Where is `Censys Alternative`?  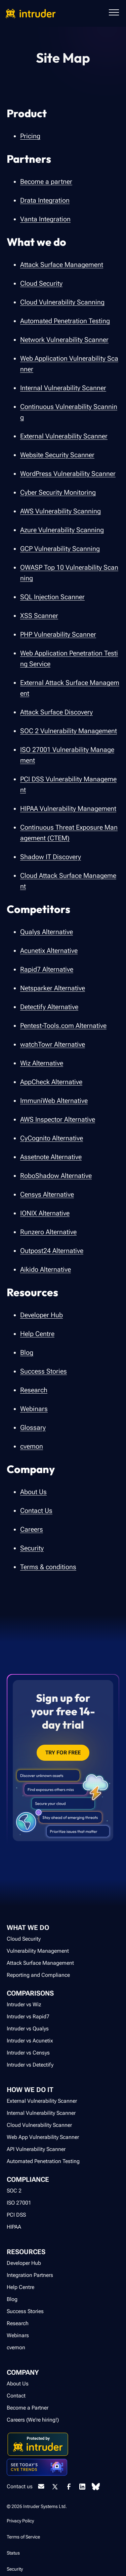 Censys Alternative is located at coordinates (47, 1194).